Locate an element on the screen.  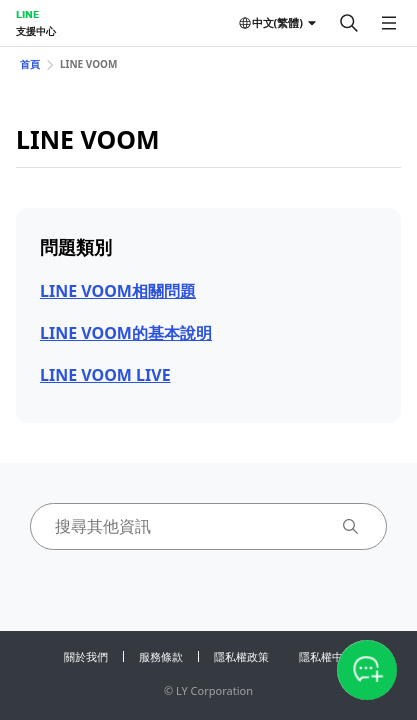
支援中心 is located at coordinates (36, 31).